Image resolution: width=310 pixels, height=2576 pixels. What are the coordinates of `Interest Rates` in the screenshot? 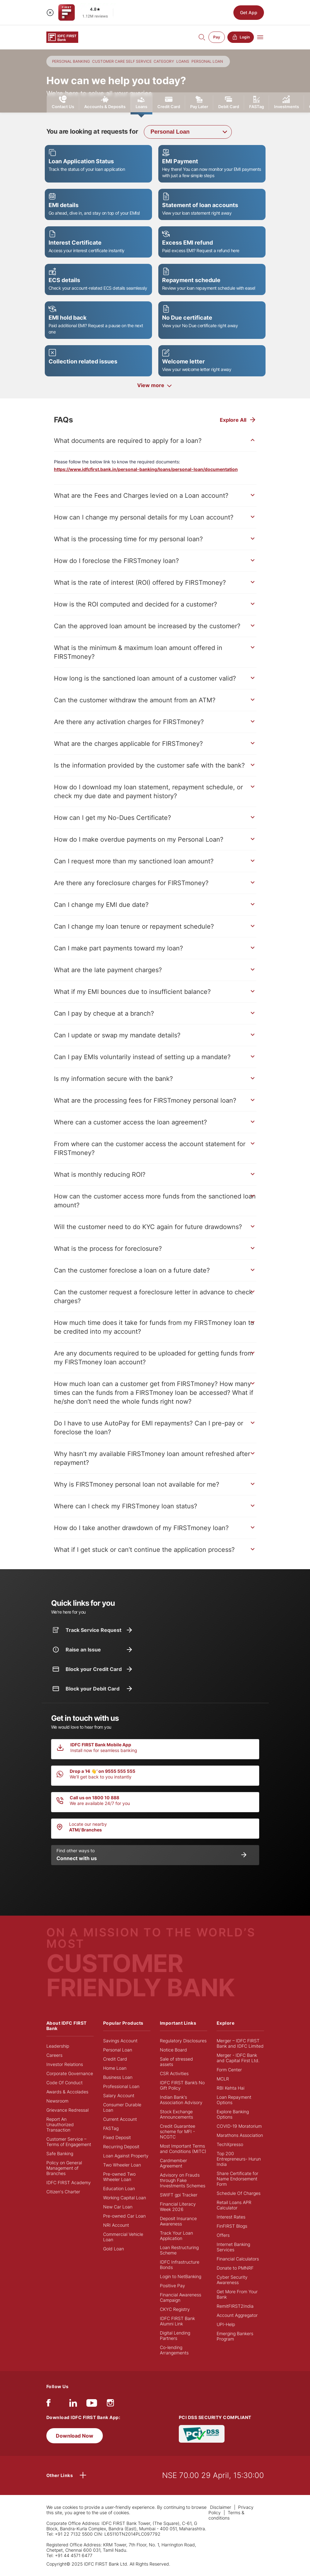 It's located at (231, 2216).